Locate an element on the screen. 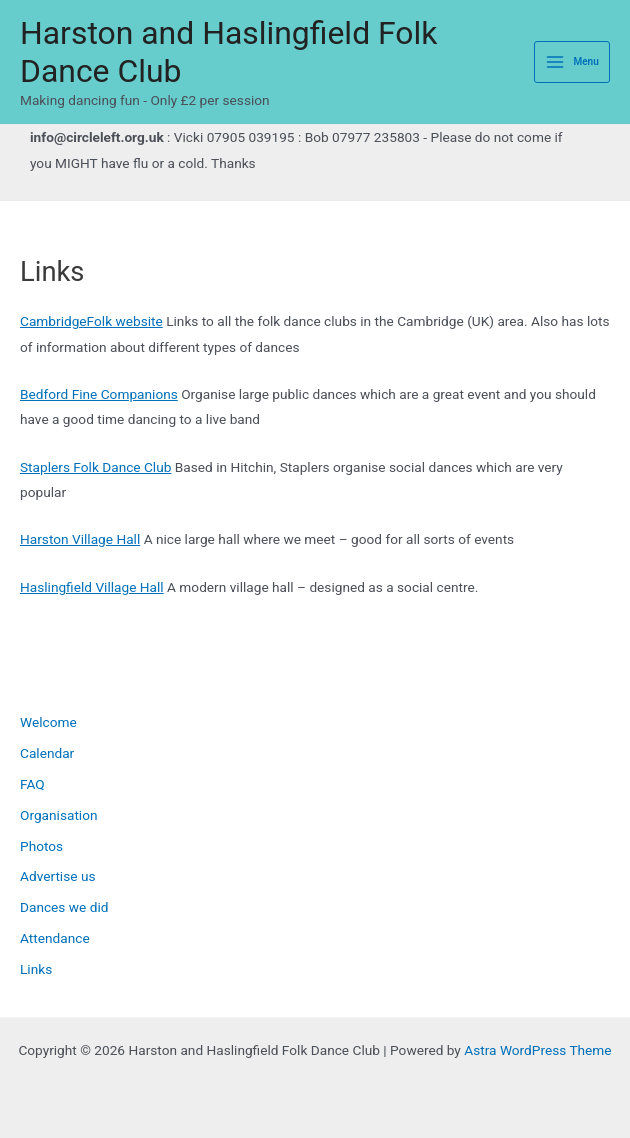  Links is located at coordinates (36, 969).